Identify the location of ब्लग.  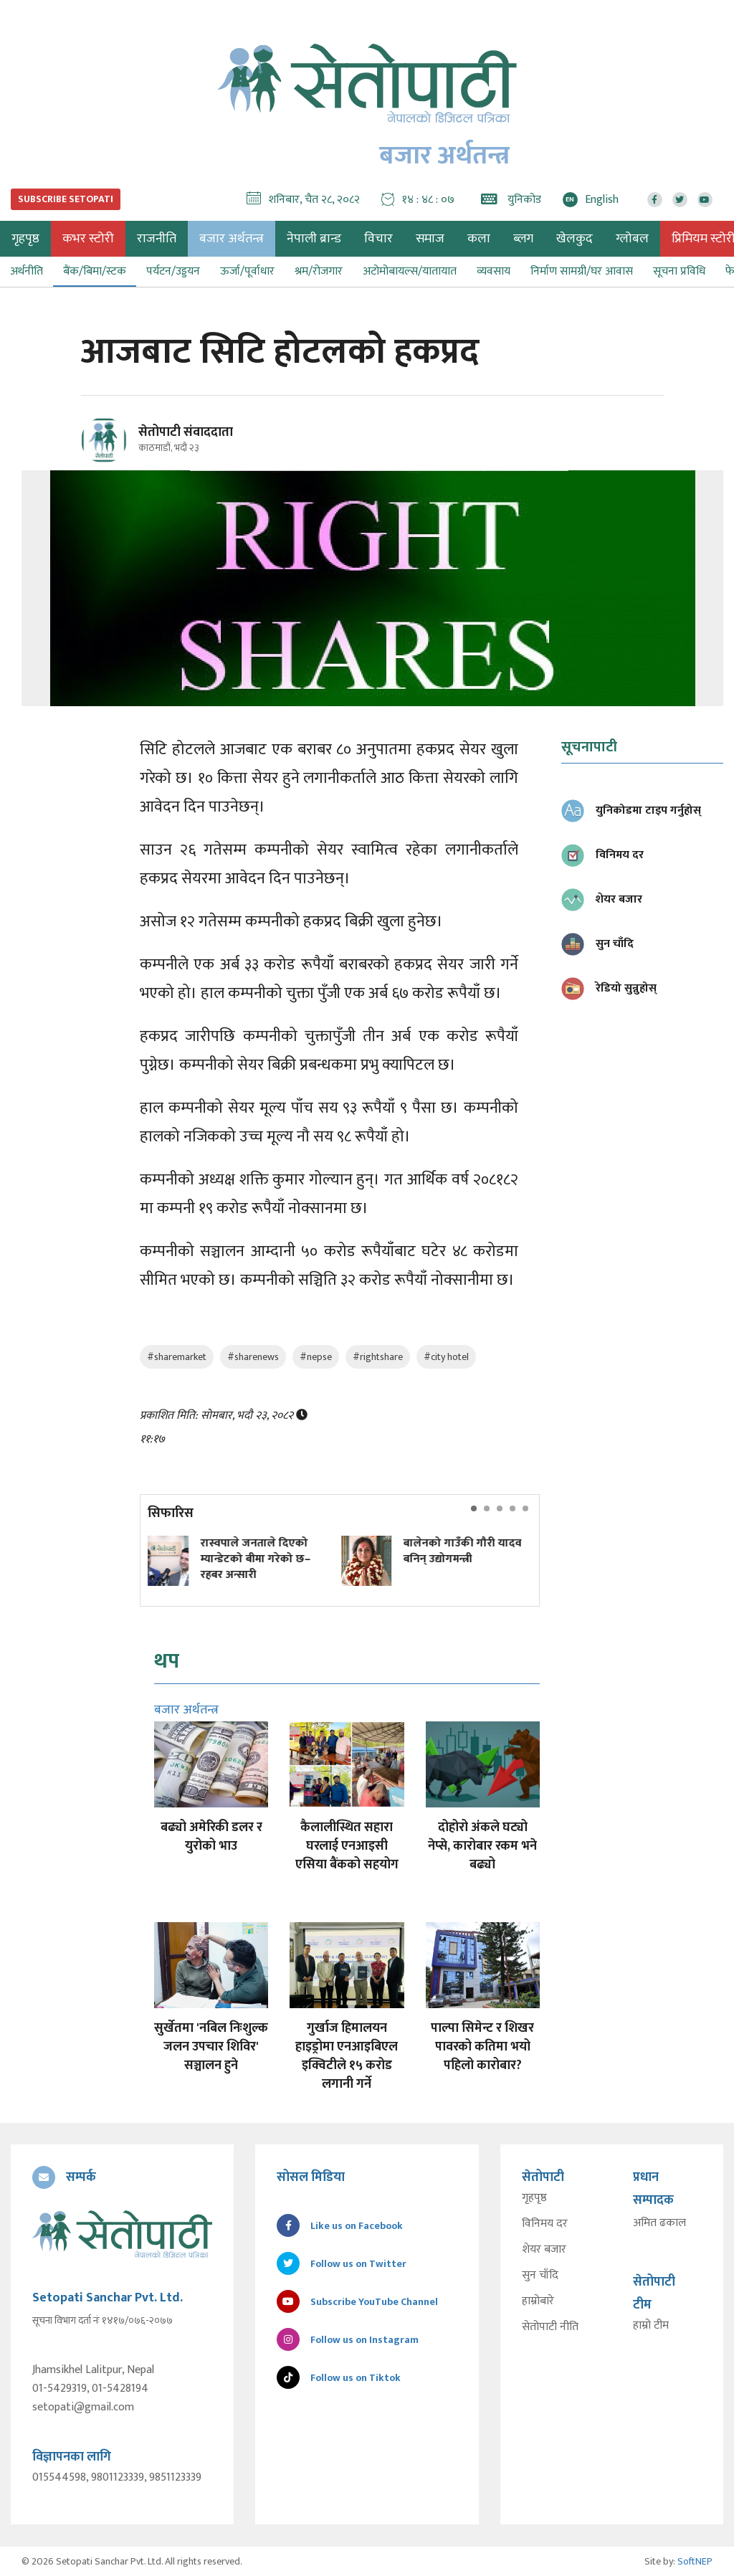
(523, 238).